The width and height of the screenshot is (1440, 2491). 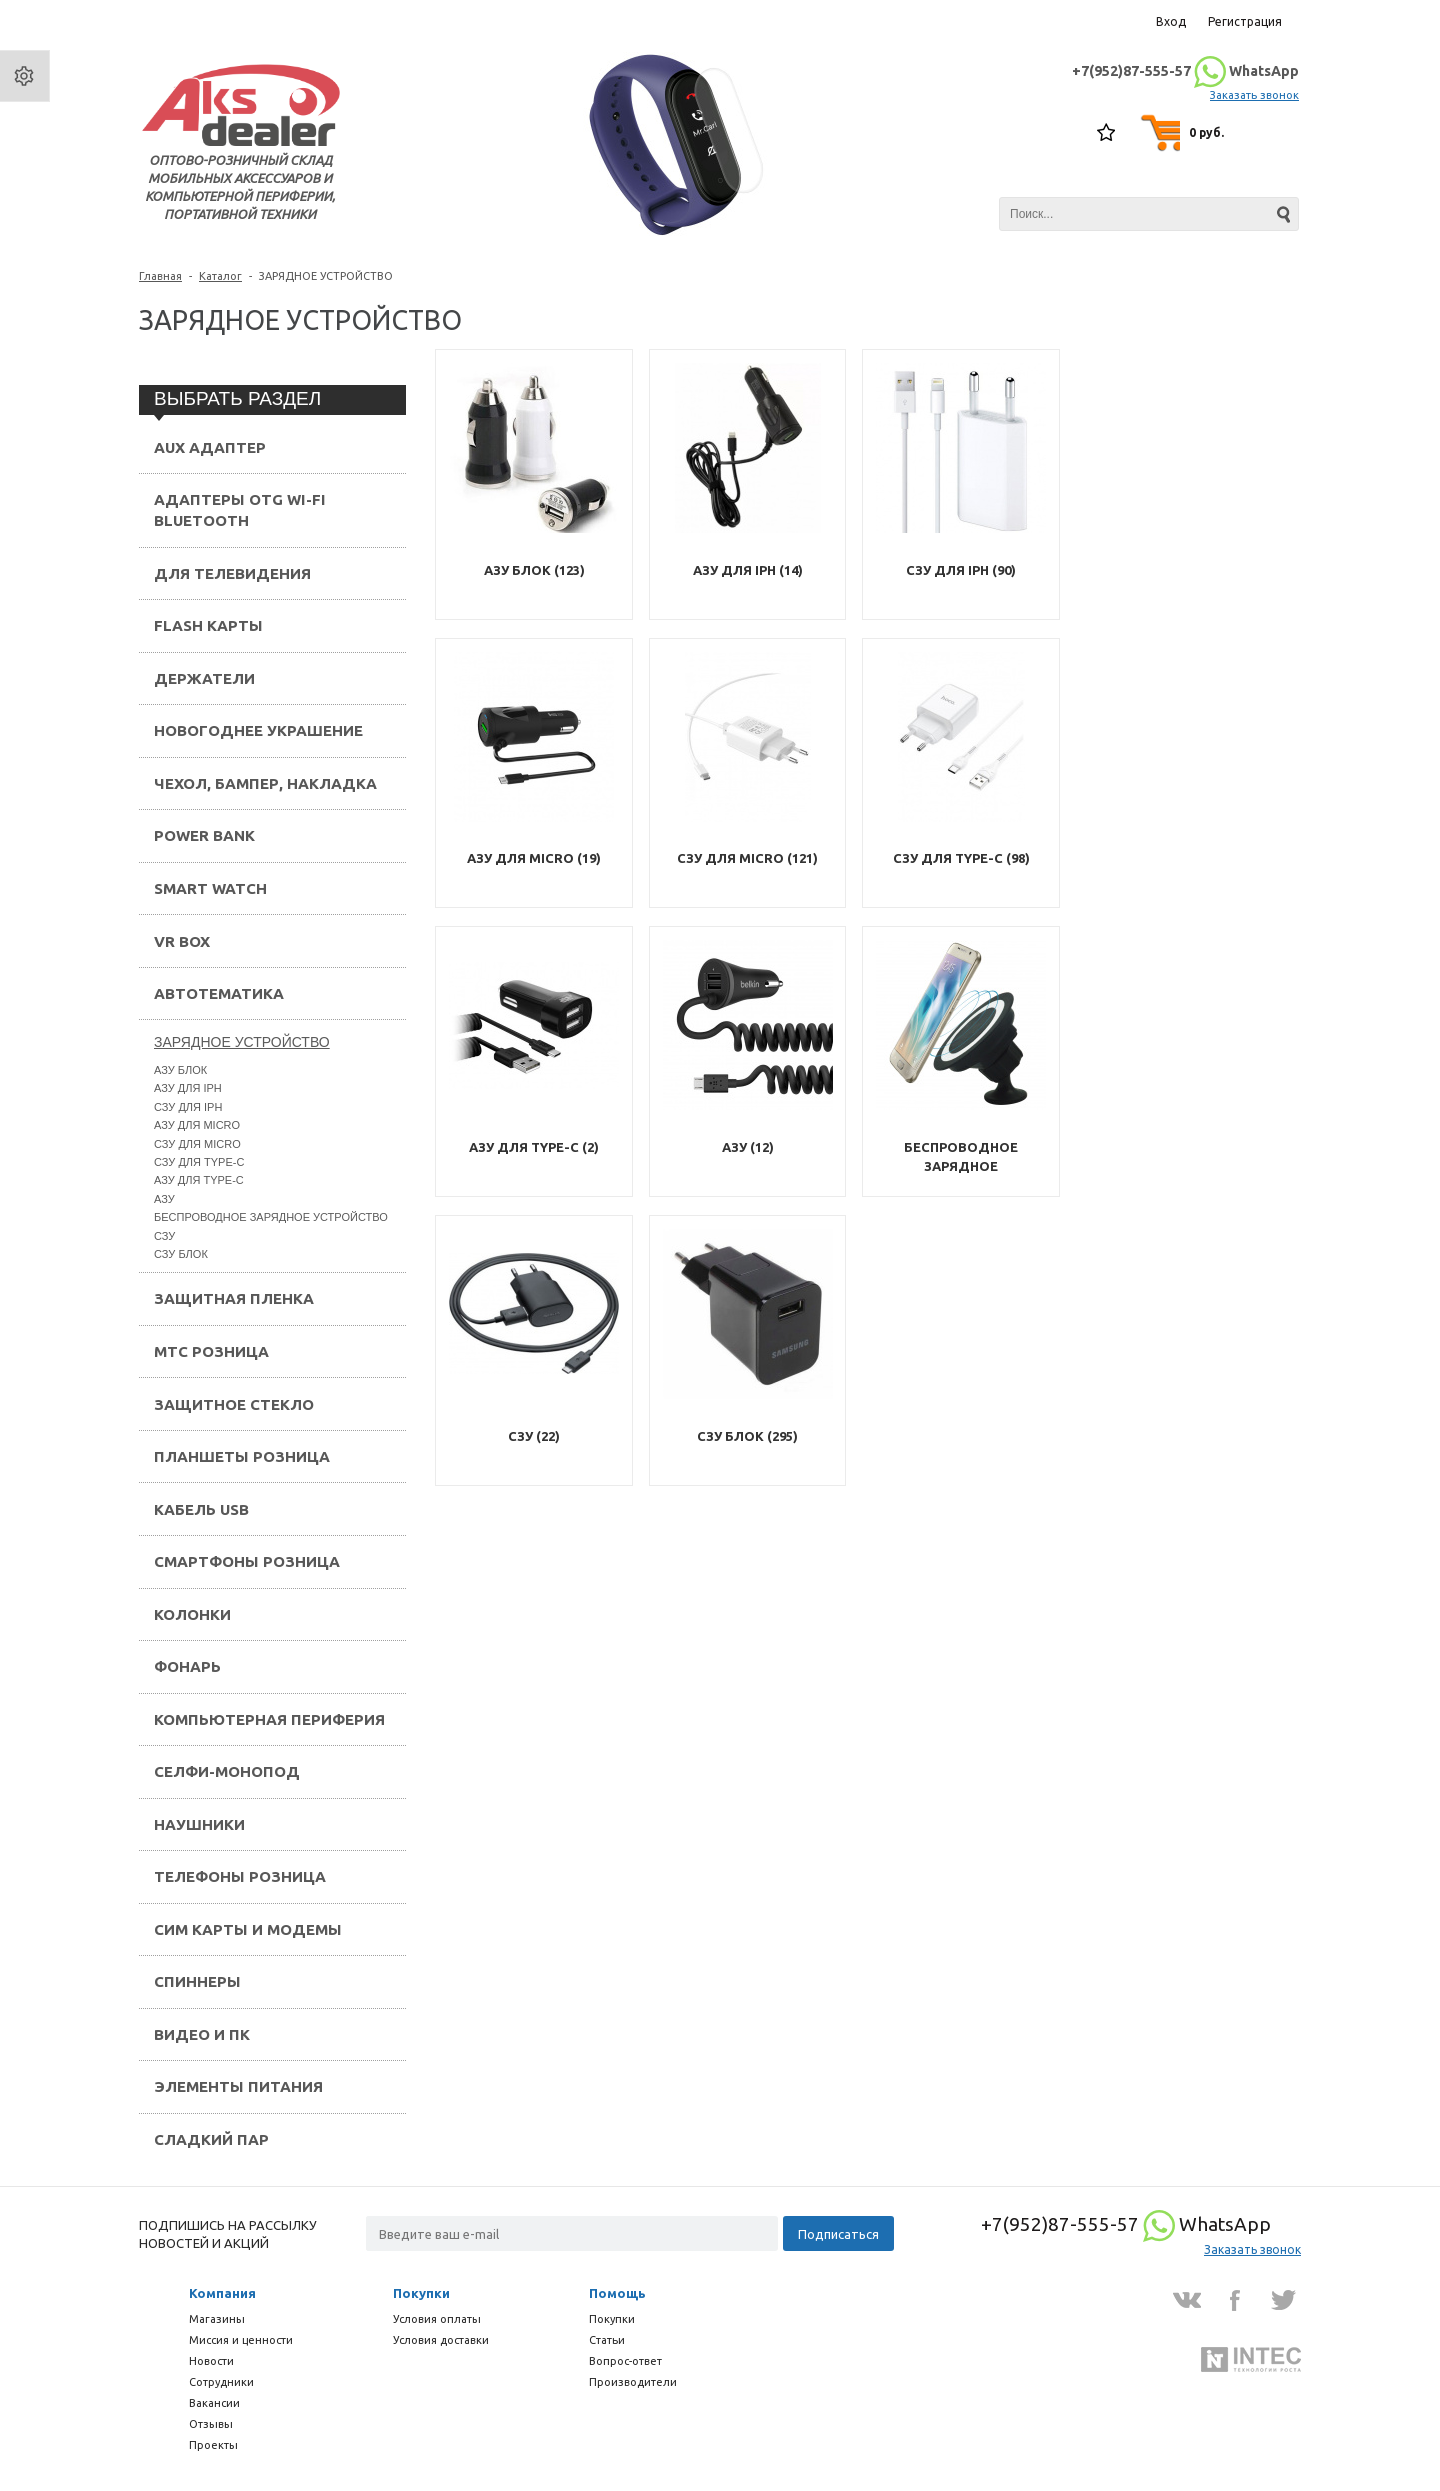 I want to click on Покупки, so click(x=421, y=2293).